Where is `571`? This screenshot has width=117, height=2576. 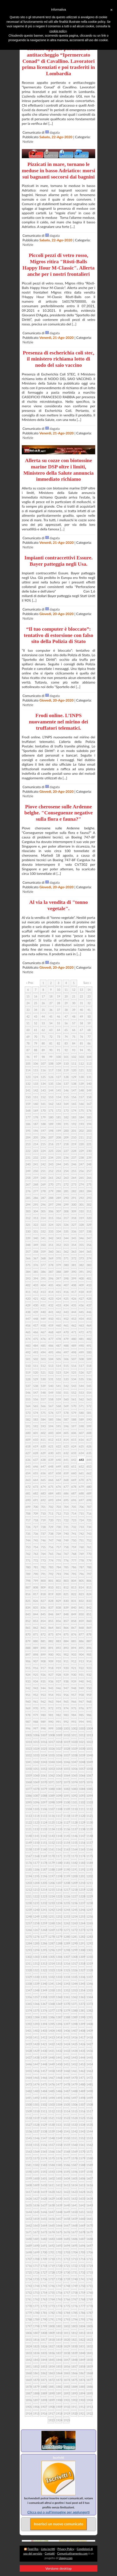 571 is located at coordinates (81, 1406).